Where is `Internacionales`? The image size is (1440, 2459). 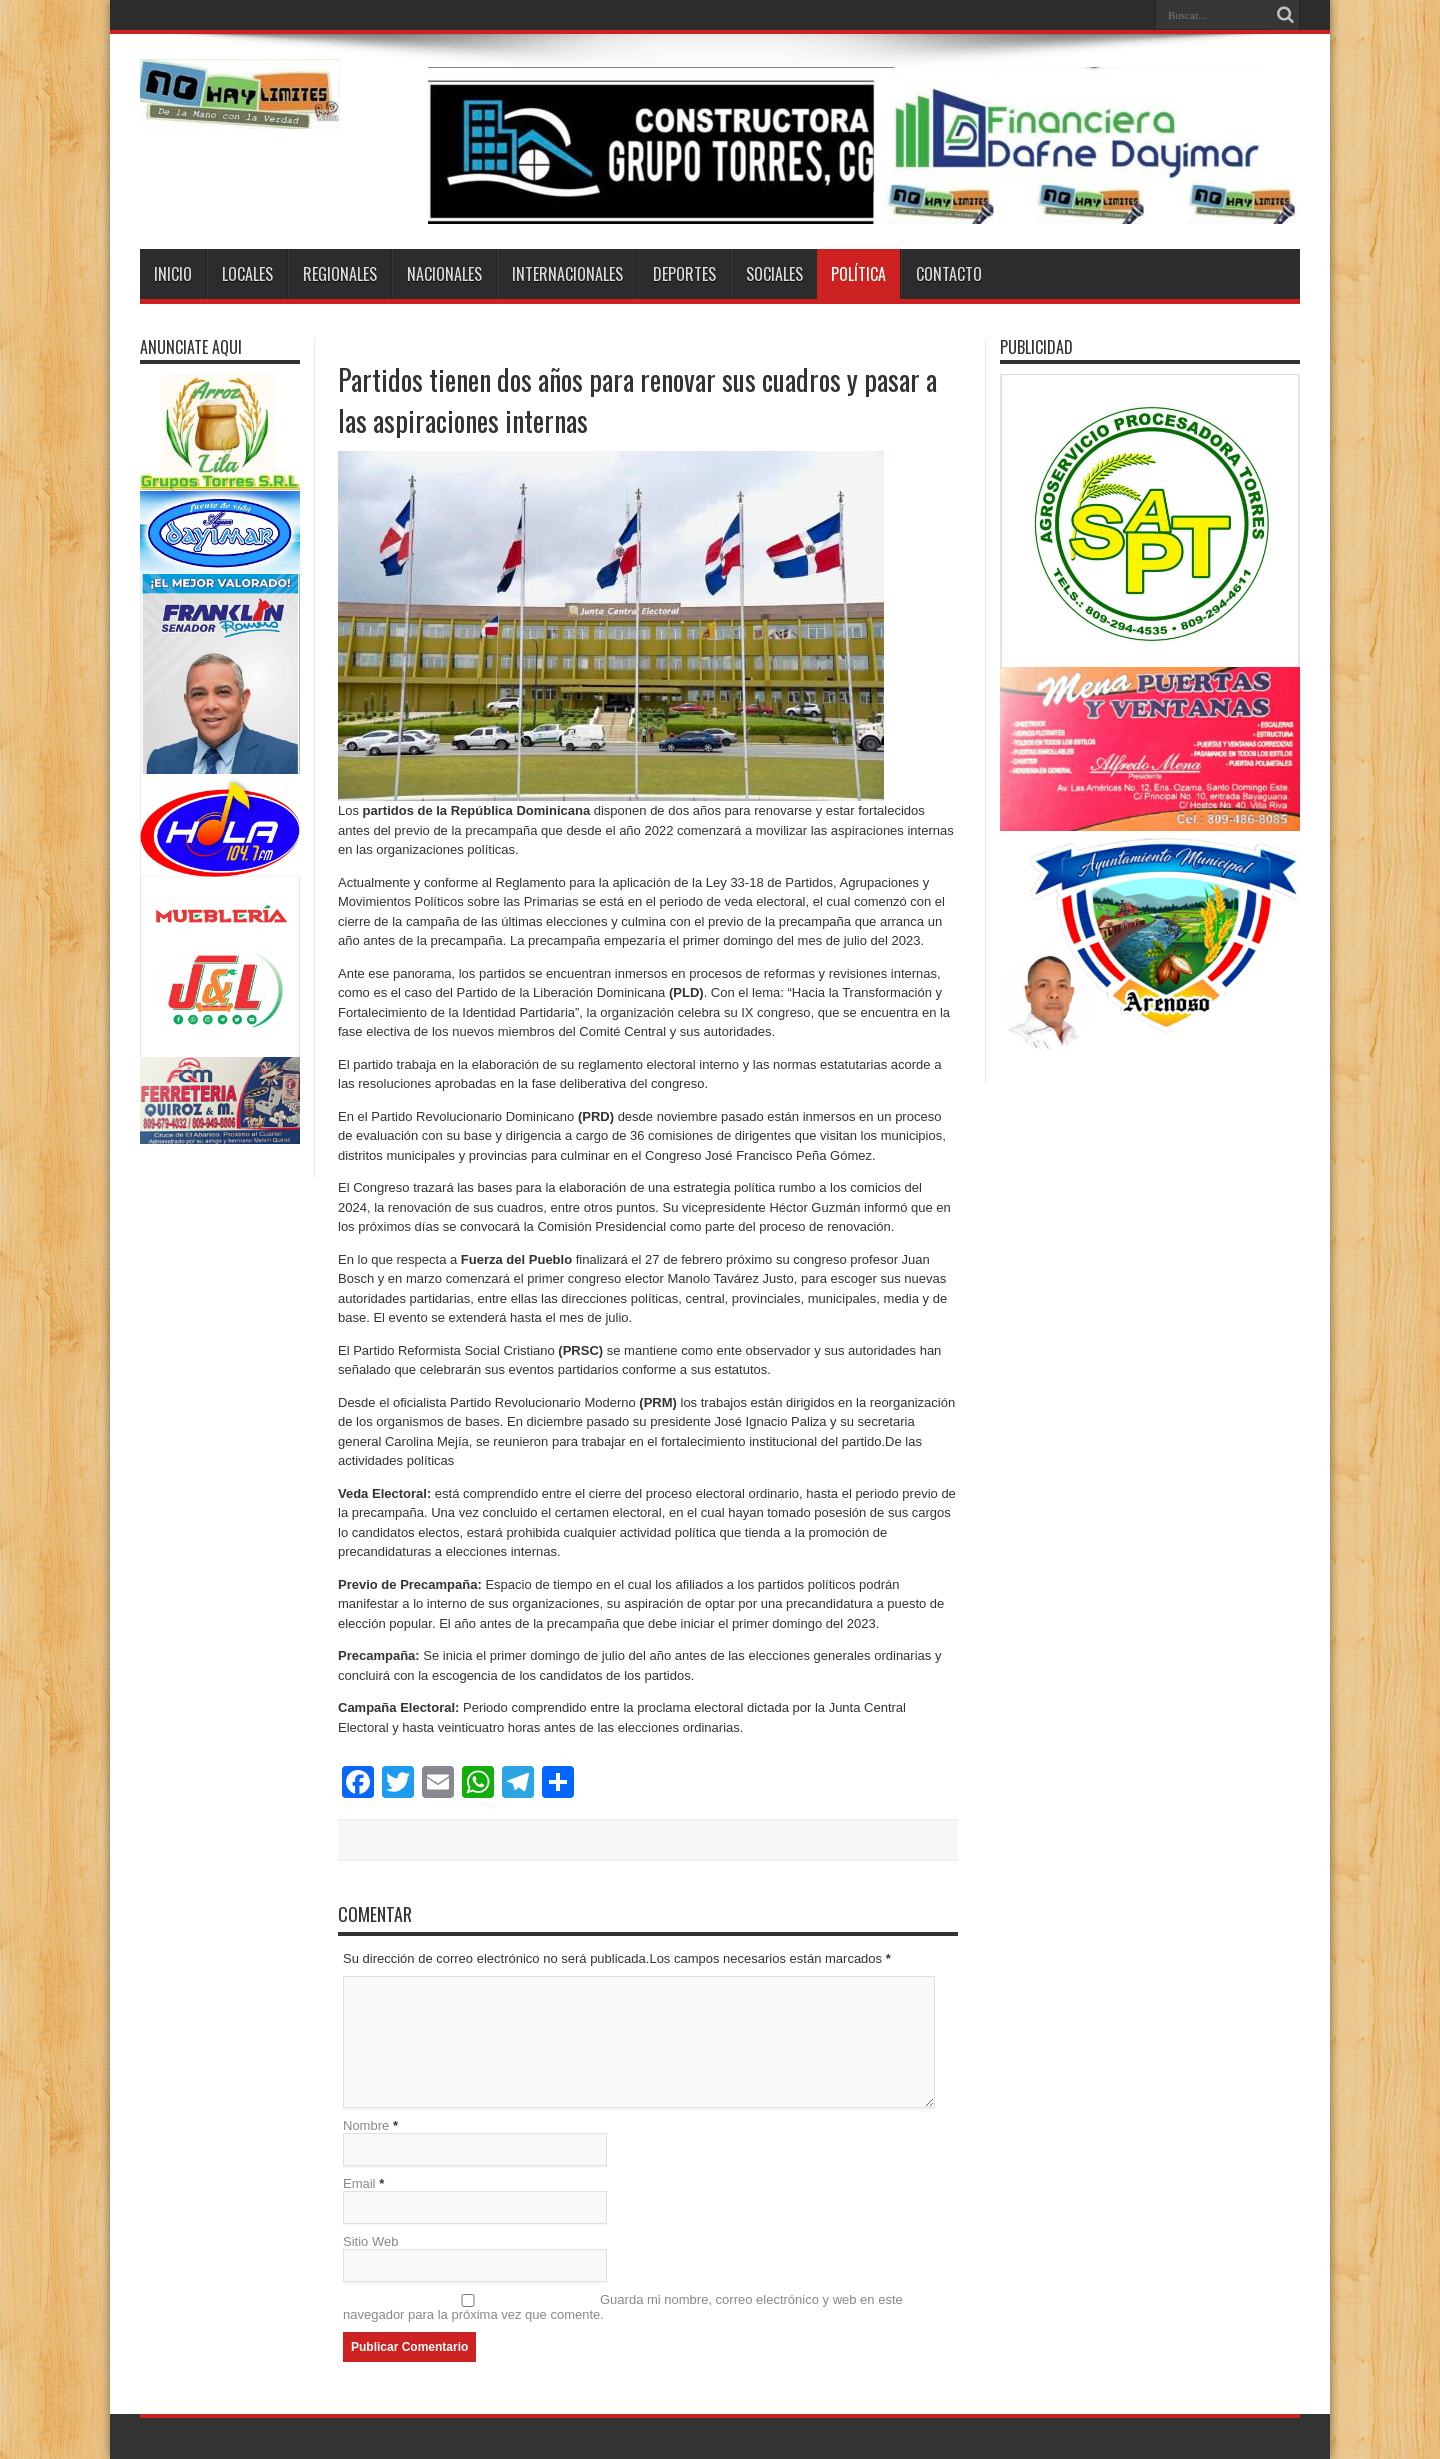
Internacionales is located at coordinates (567, 274).